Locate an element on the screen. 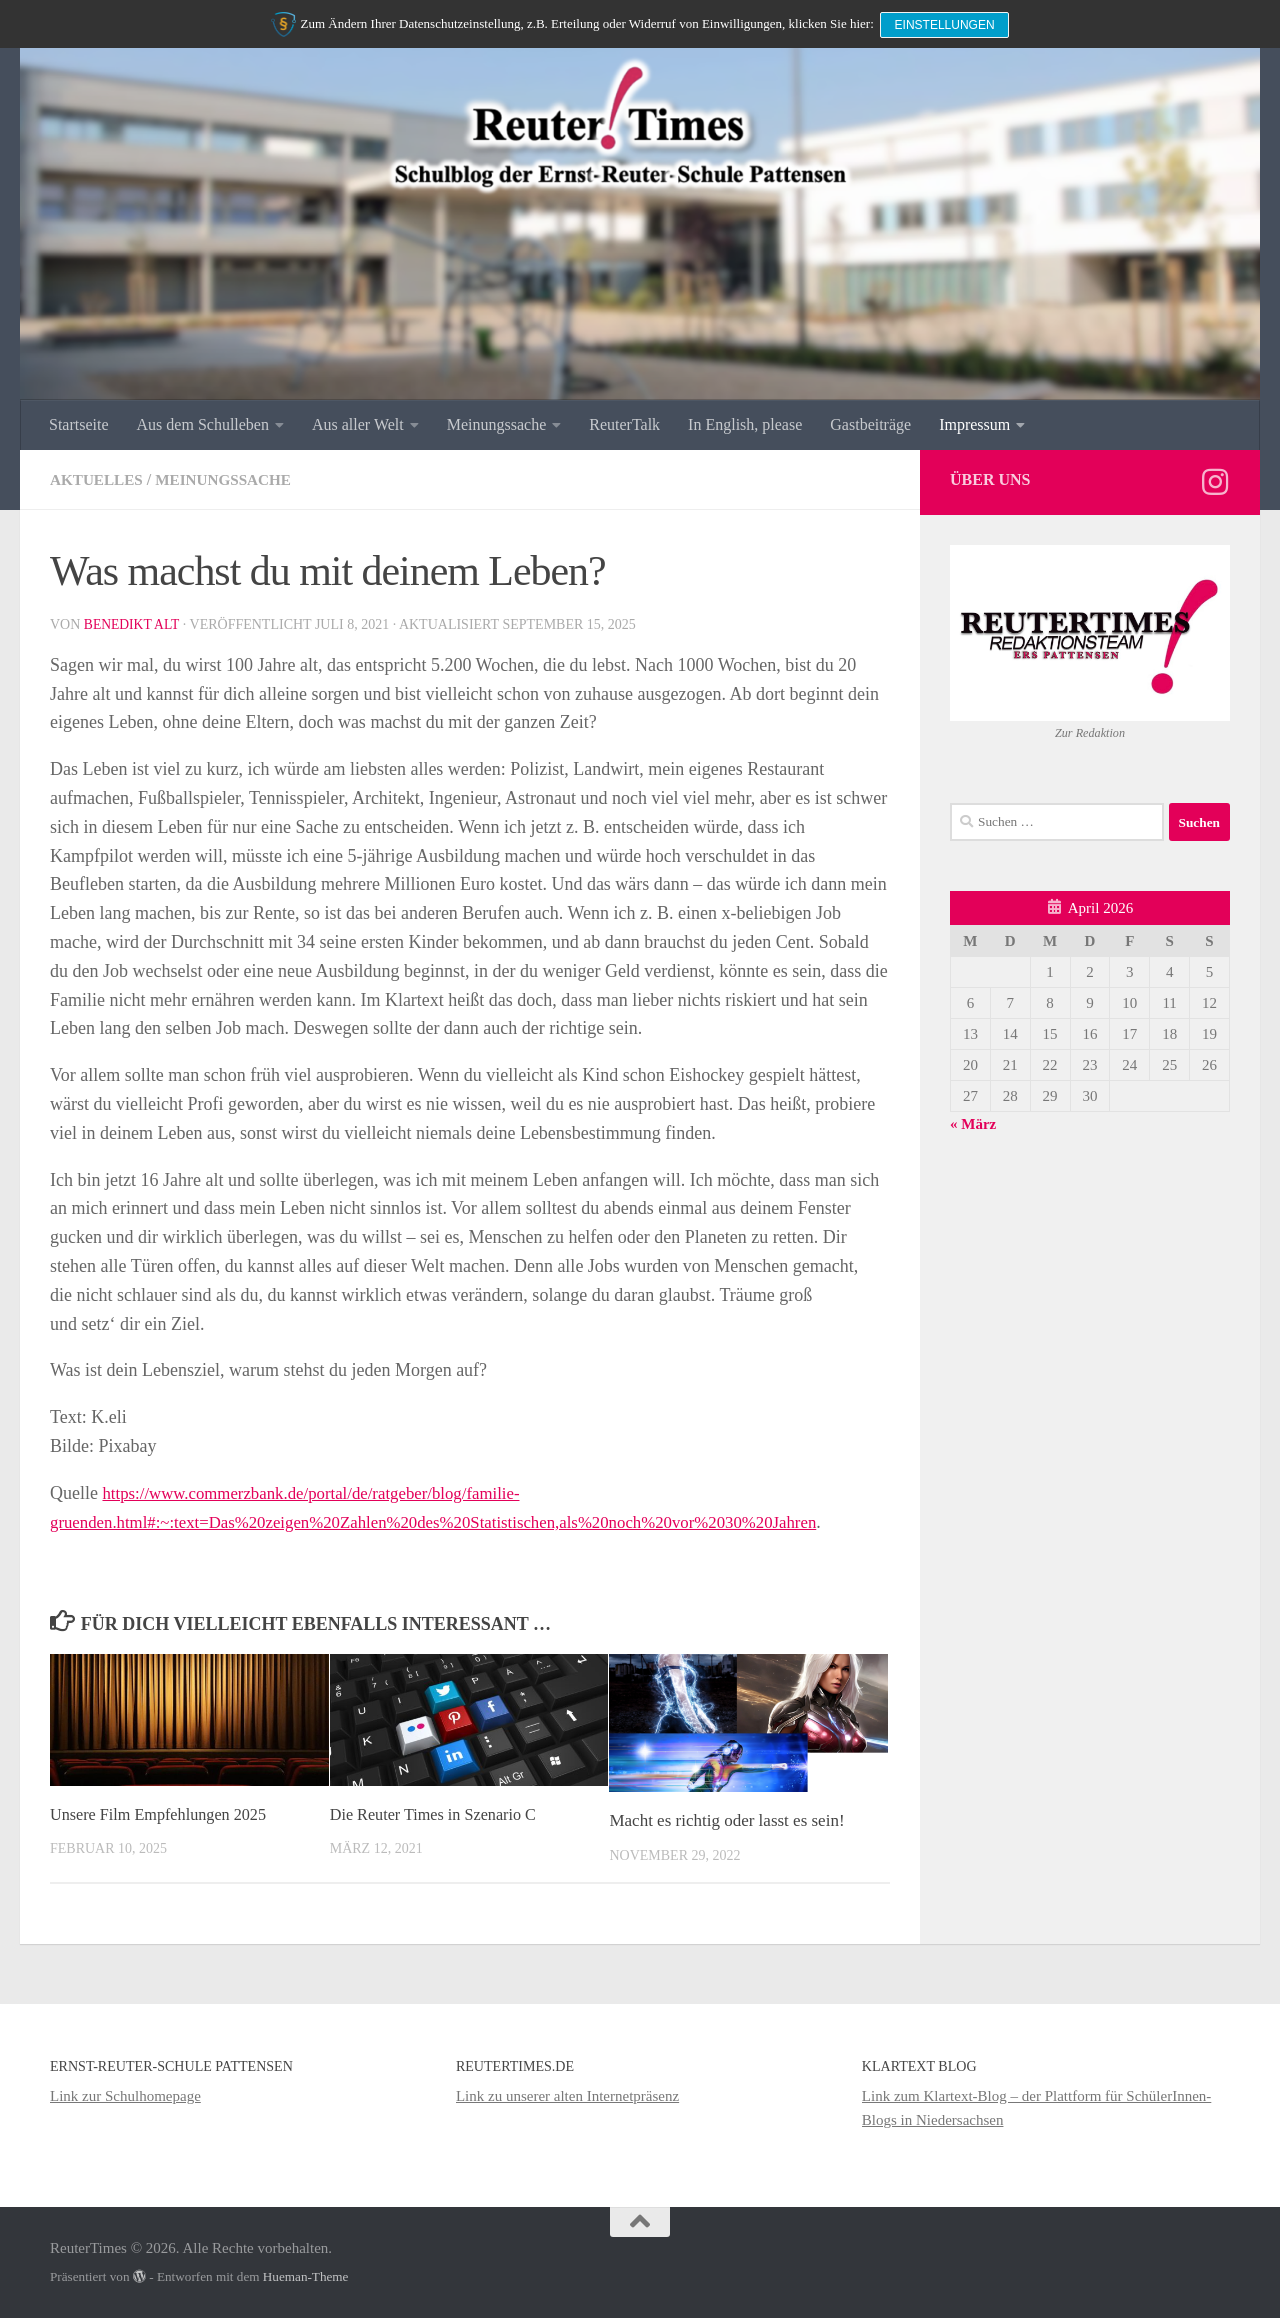 The height and width of the screenshot is (2318, 1280). Link zu unserer alten Internetpräsenz is located at coordinates (567, 2096).